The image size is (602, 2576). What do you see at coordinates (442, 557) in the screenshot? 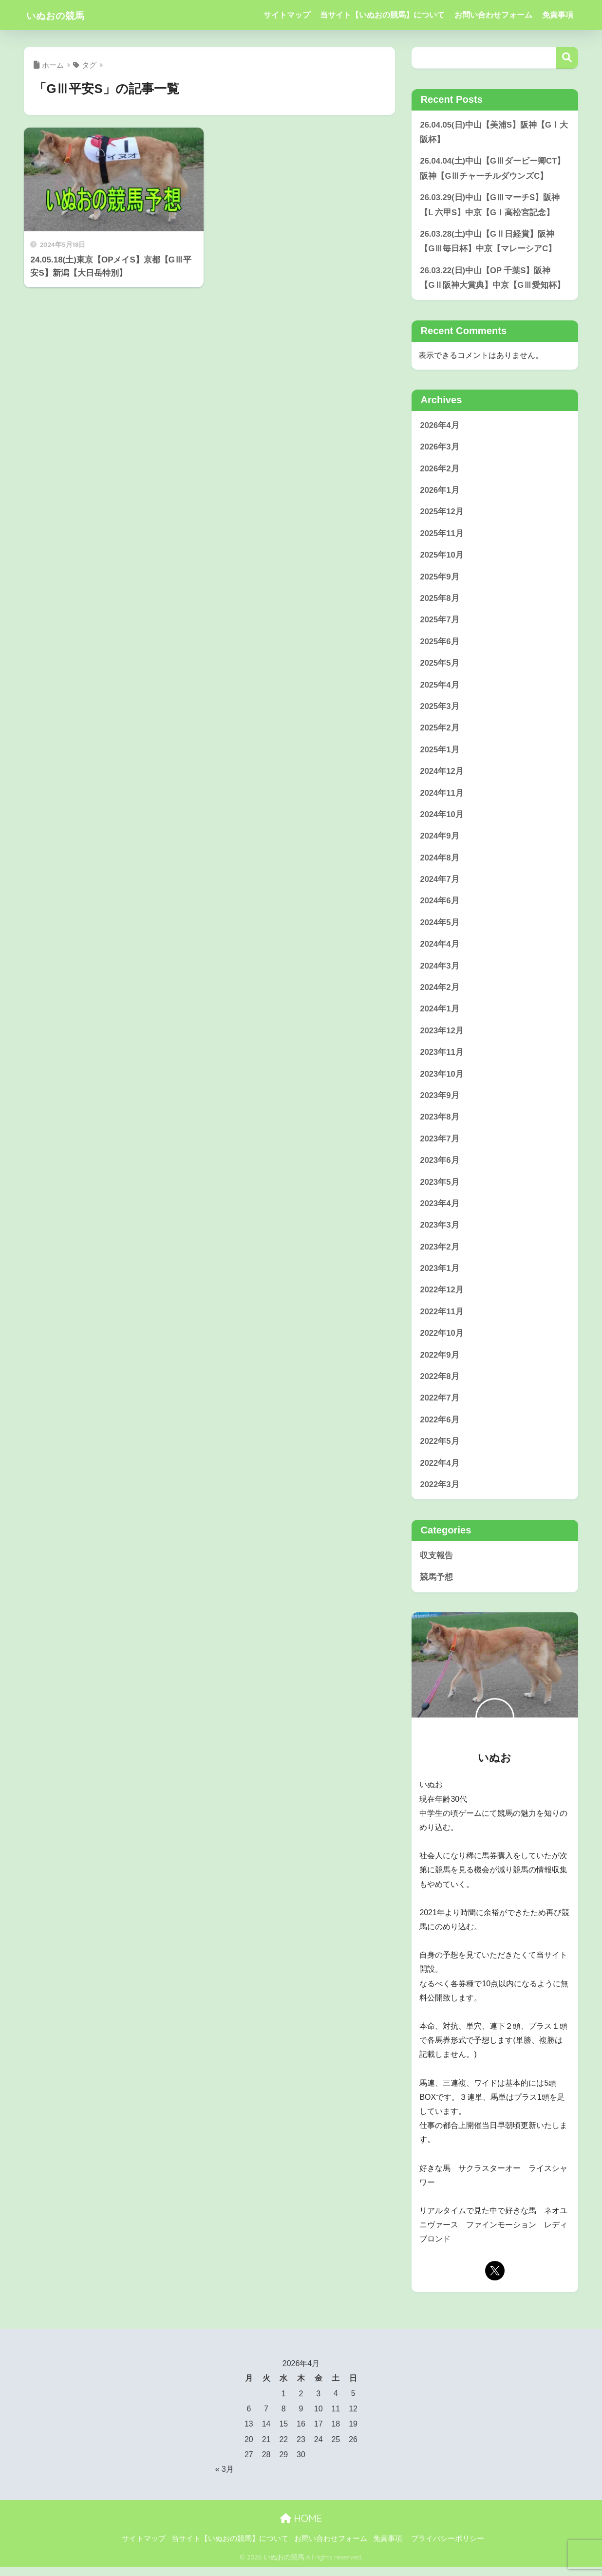
I see `2025年10月` at bounding box center [442, 557].